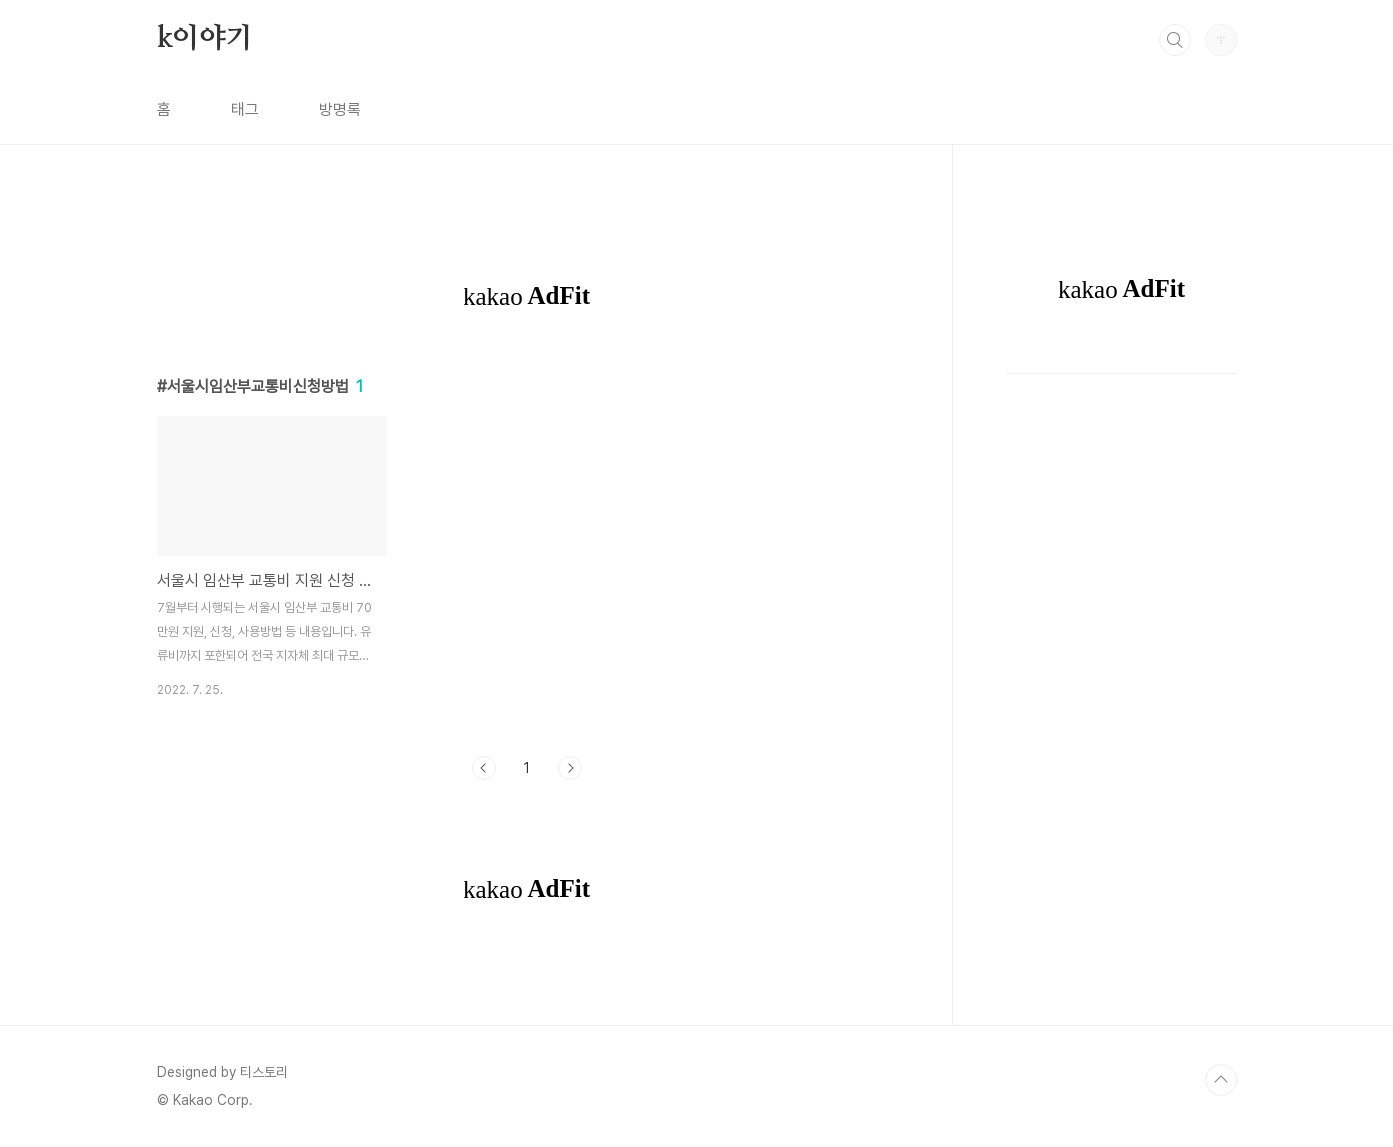  What do you see at coordinates (1221, 1080) in the screenshot?
I see `TOP` at bounding box center [1221, 1080].